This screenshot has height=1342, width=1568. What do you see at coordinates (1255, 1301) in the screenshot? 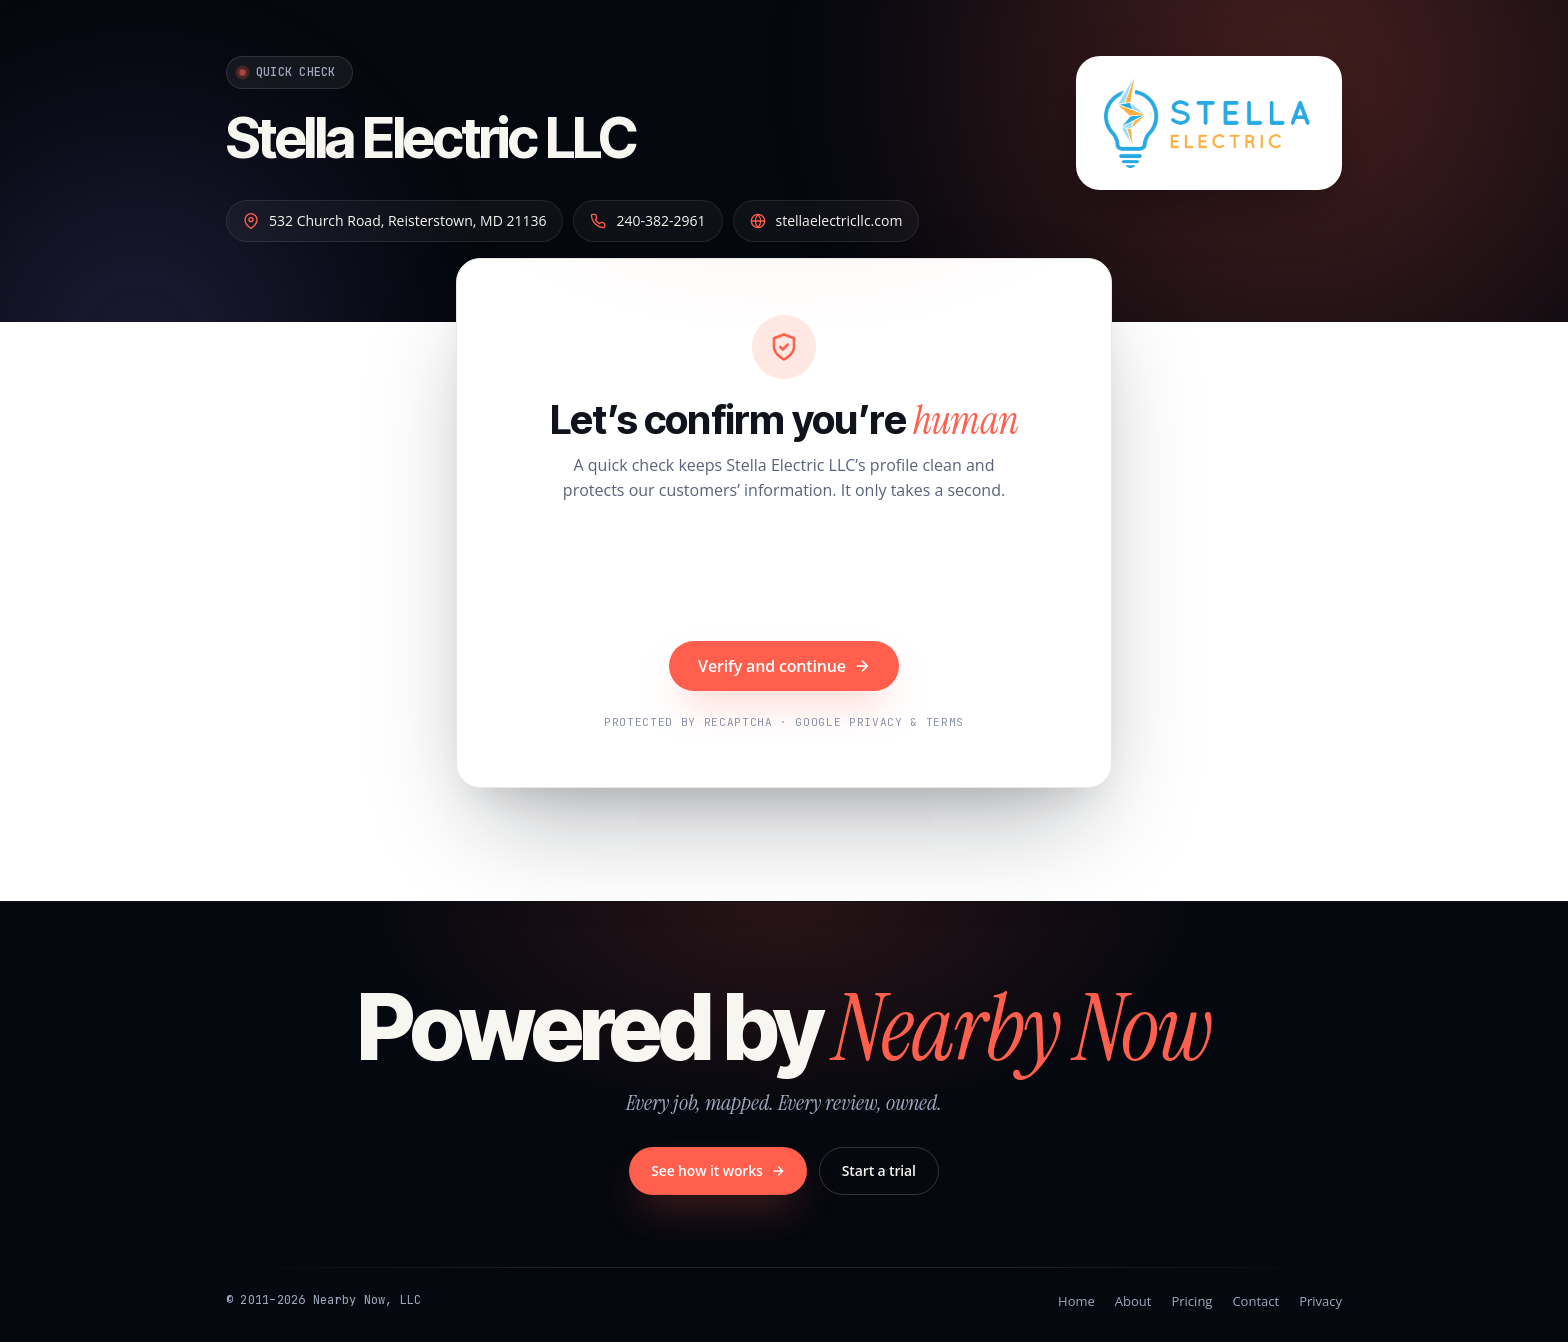
I see `Contact` at bounding box center [1255, 1301].